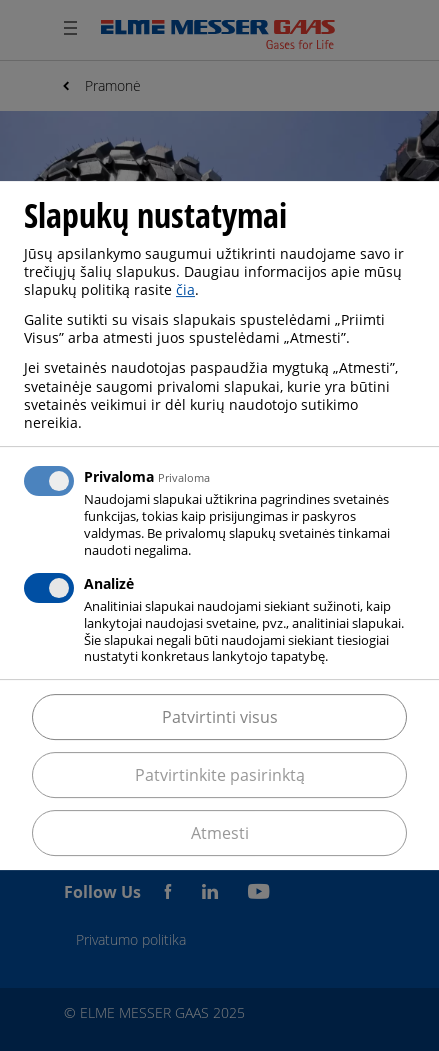 The image size is (439, 1051). Describe the element at coordinates (220, 775) in the screenshot. I see `Patvirtinkite pasirinktą` at that location.